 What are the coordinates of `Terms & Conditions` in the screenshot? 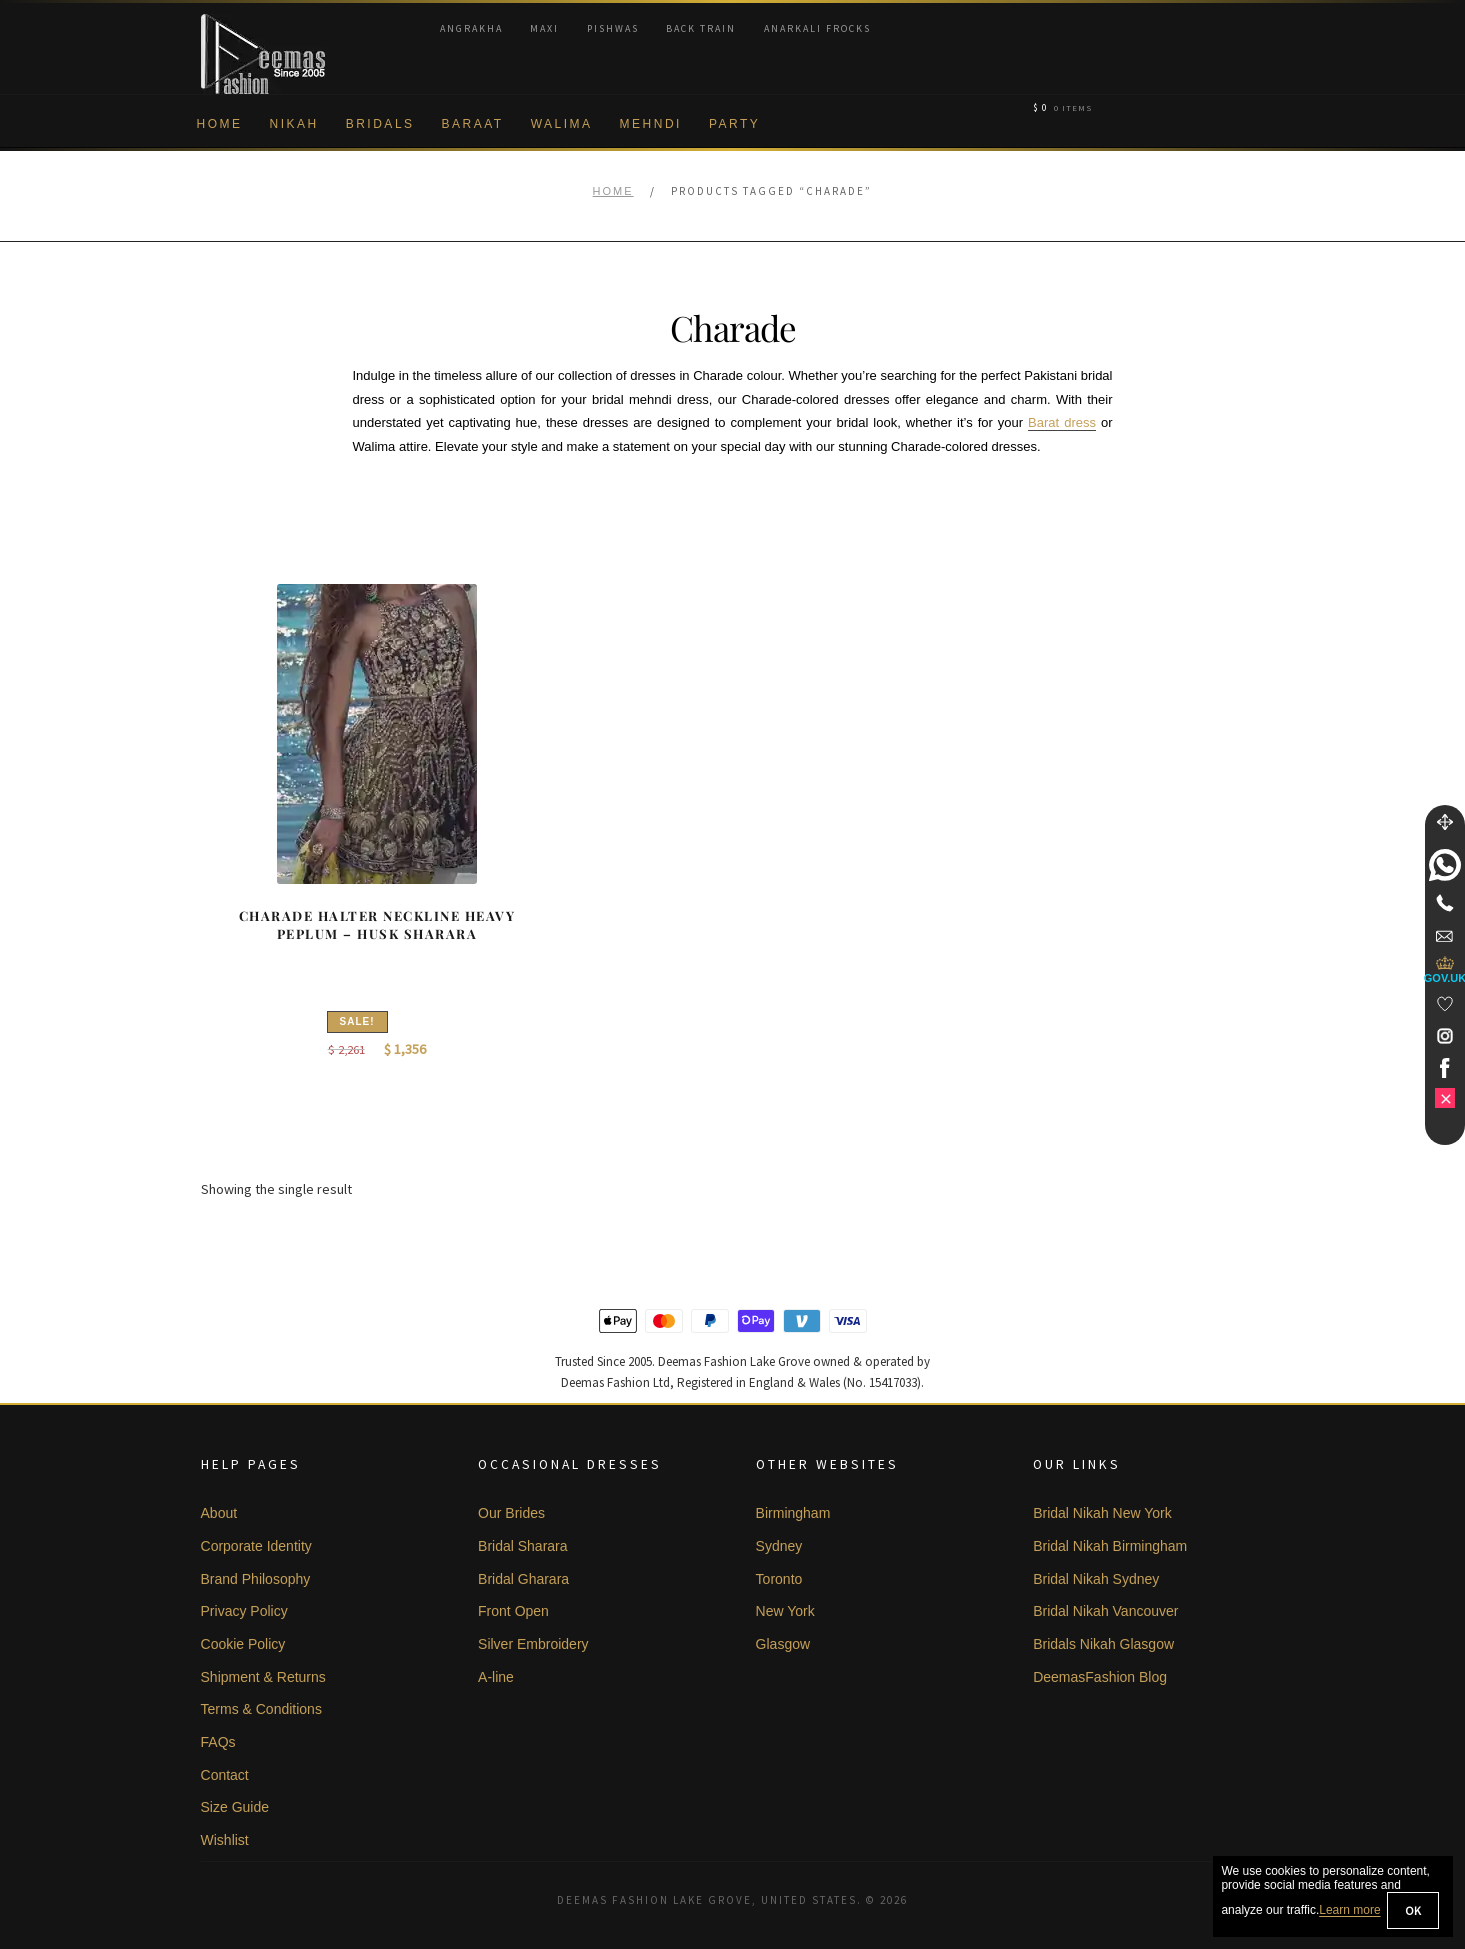 It's located at (261, 1709).